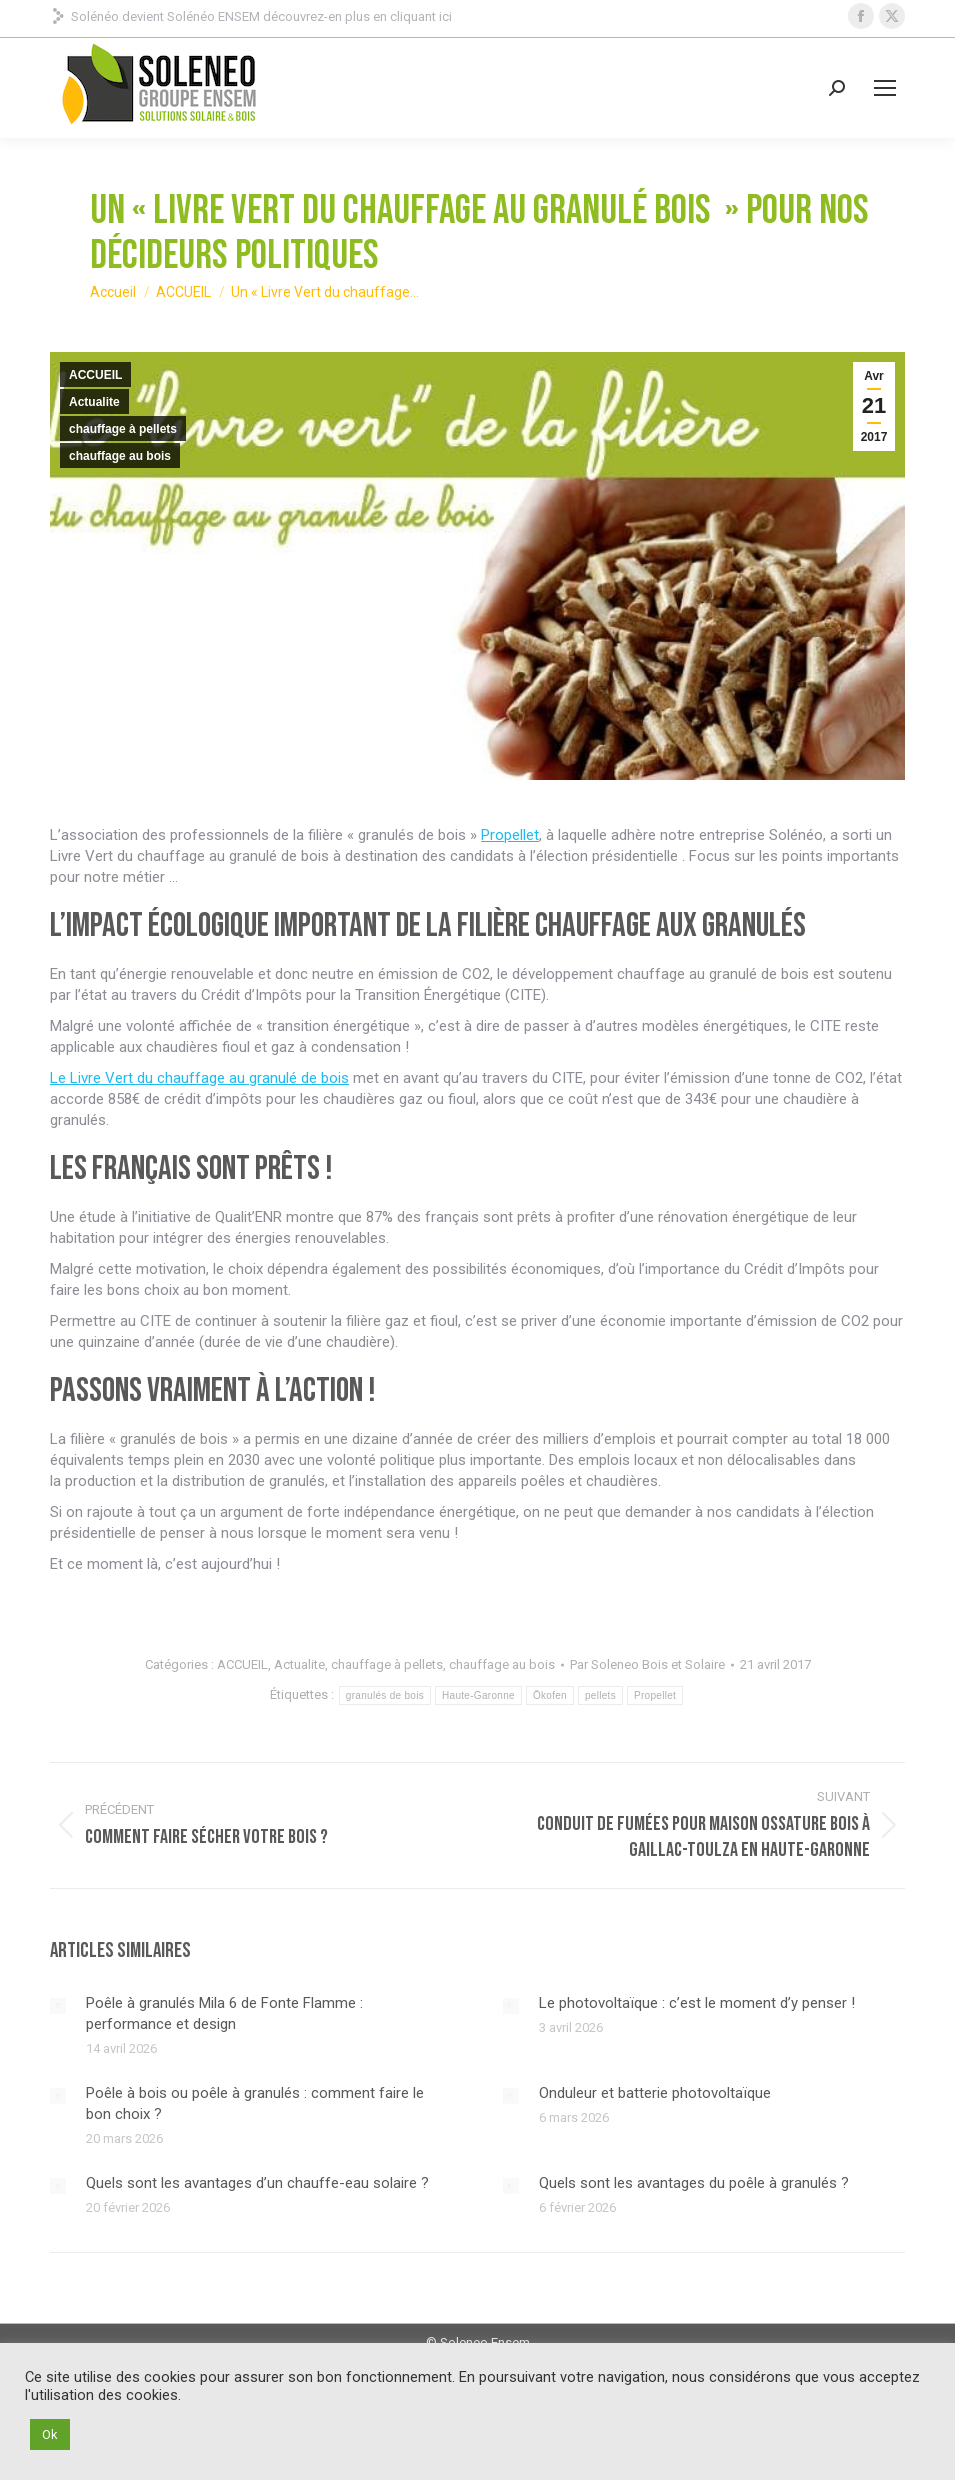 This screenshot has width=955, height=2480. Describe the element at coordinates (94, 402) in the screenshot. I see `Actualite` at that location.